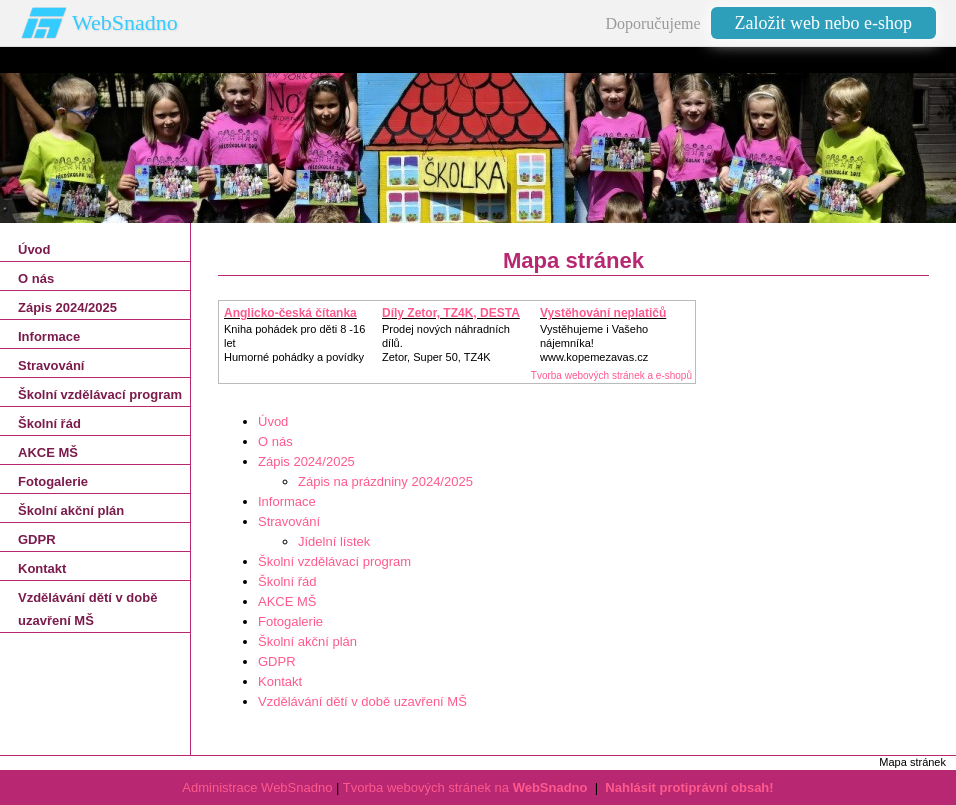  I want to click on Zápis 2024/2025, so click(306, 461).